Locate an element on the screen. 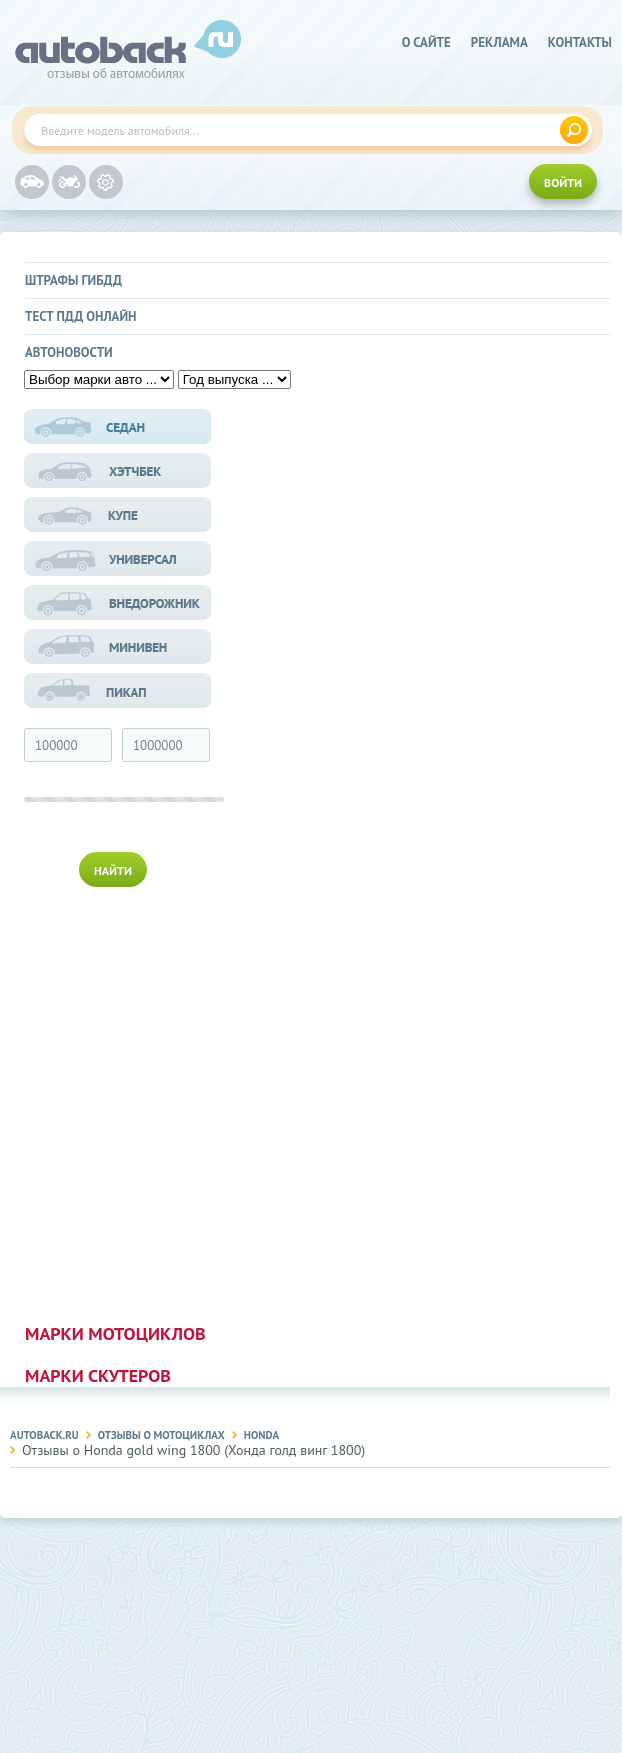  о сайте is located at coordinates (426, 42).